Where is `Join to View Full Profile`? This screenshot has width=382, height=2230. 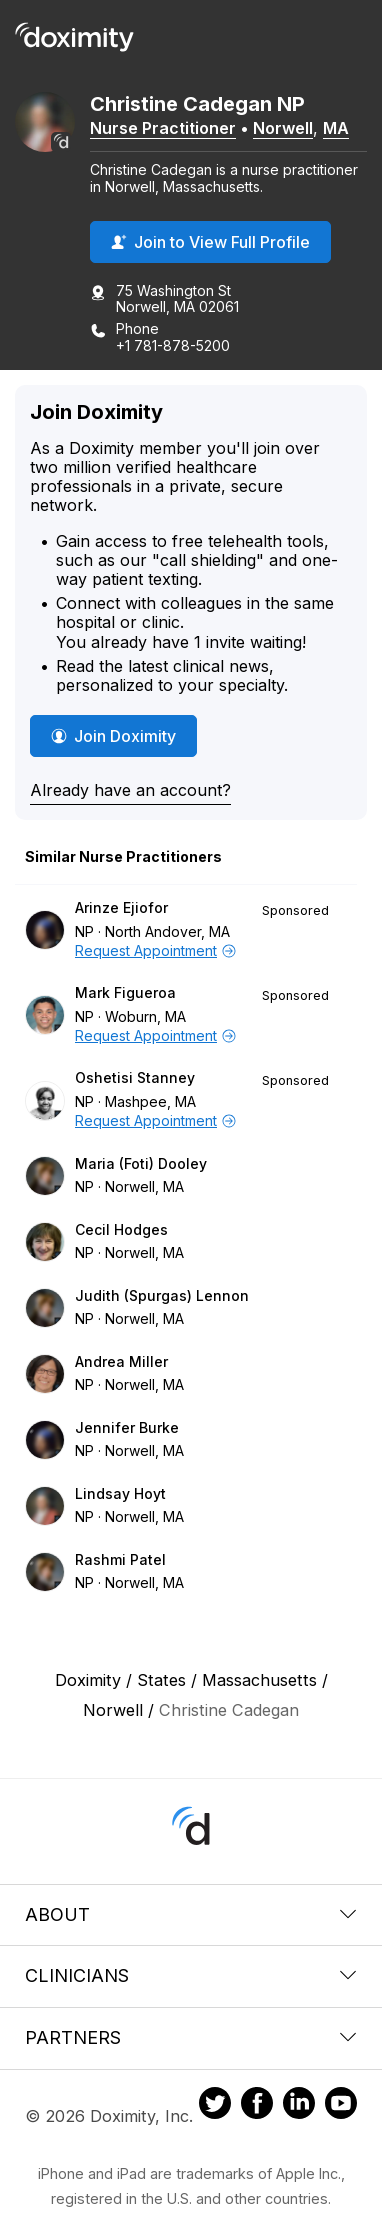 Join to View Full Profile is located at coordinates (210, 242).